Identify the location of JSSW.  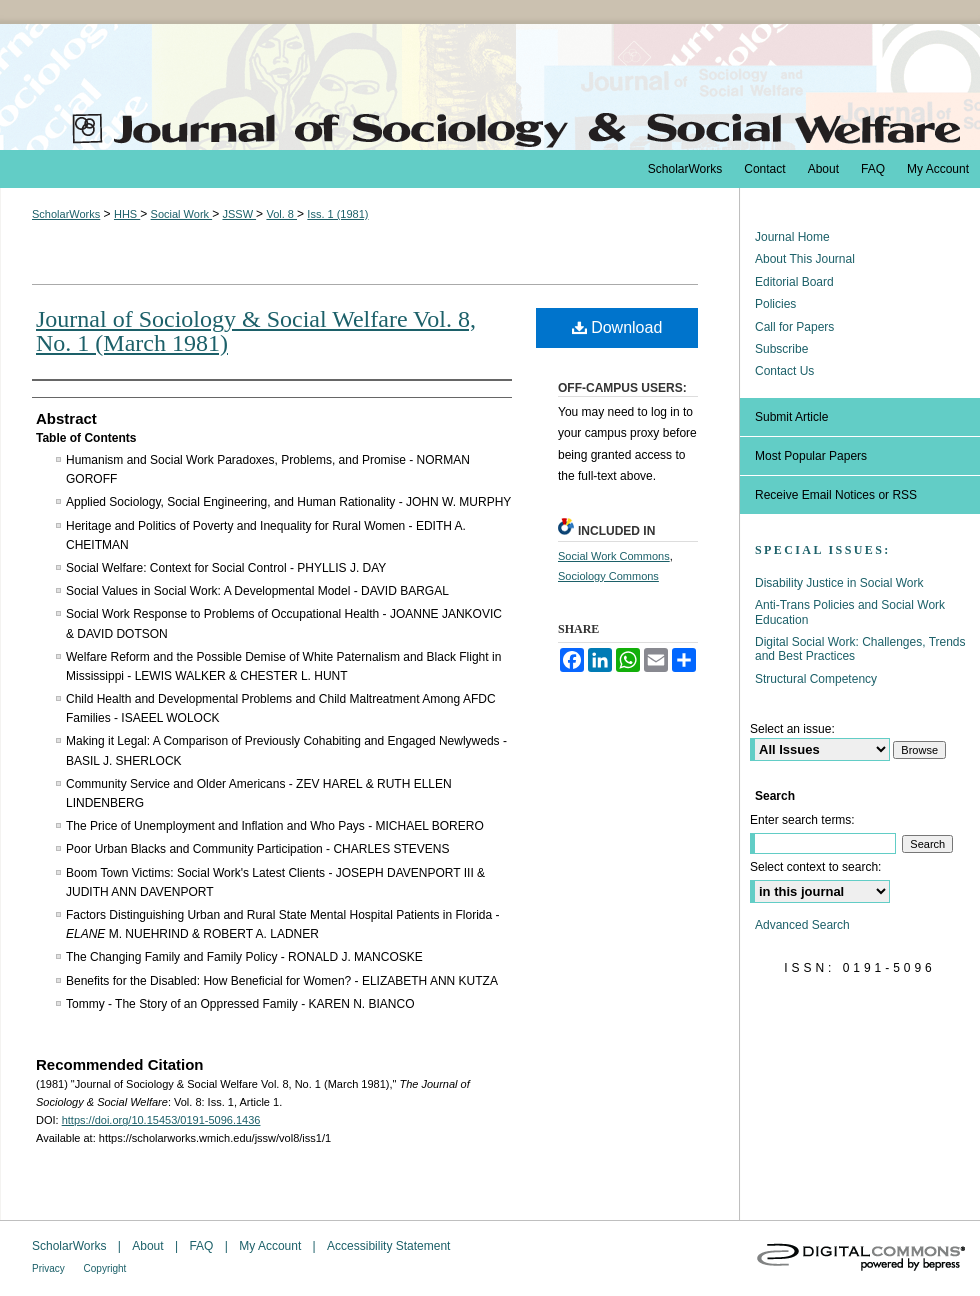
(239, 214).